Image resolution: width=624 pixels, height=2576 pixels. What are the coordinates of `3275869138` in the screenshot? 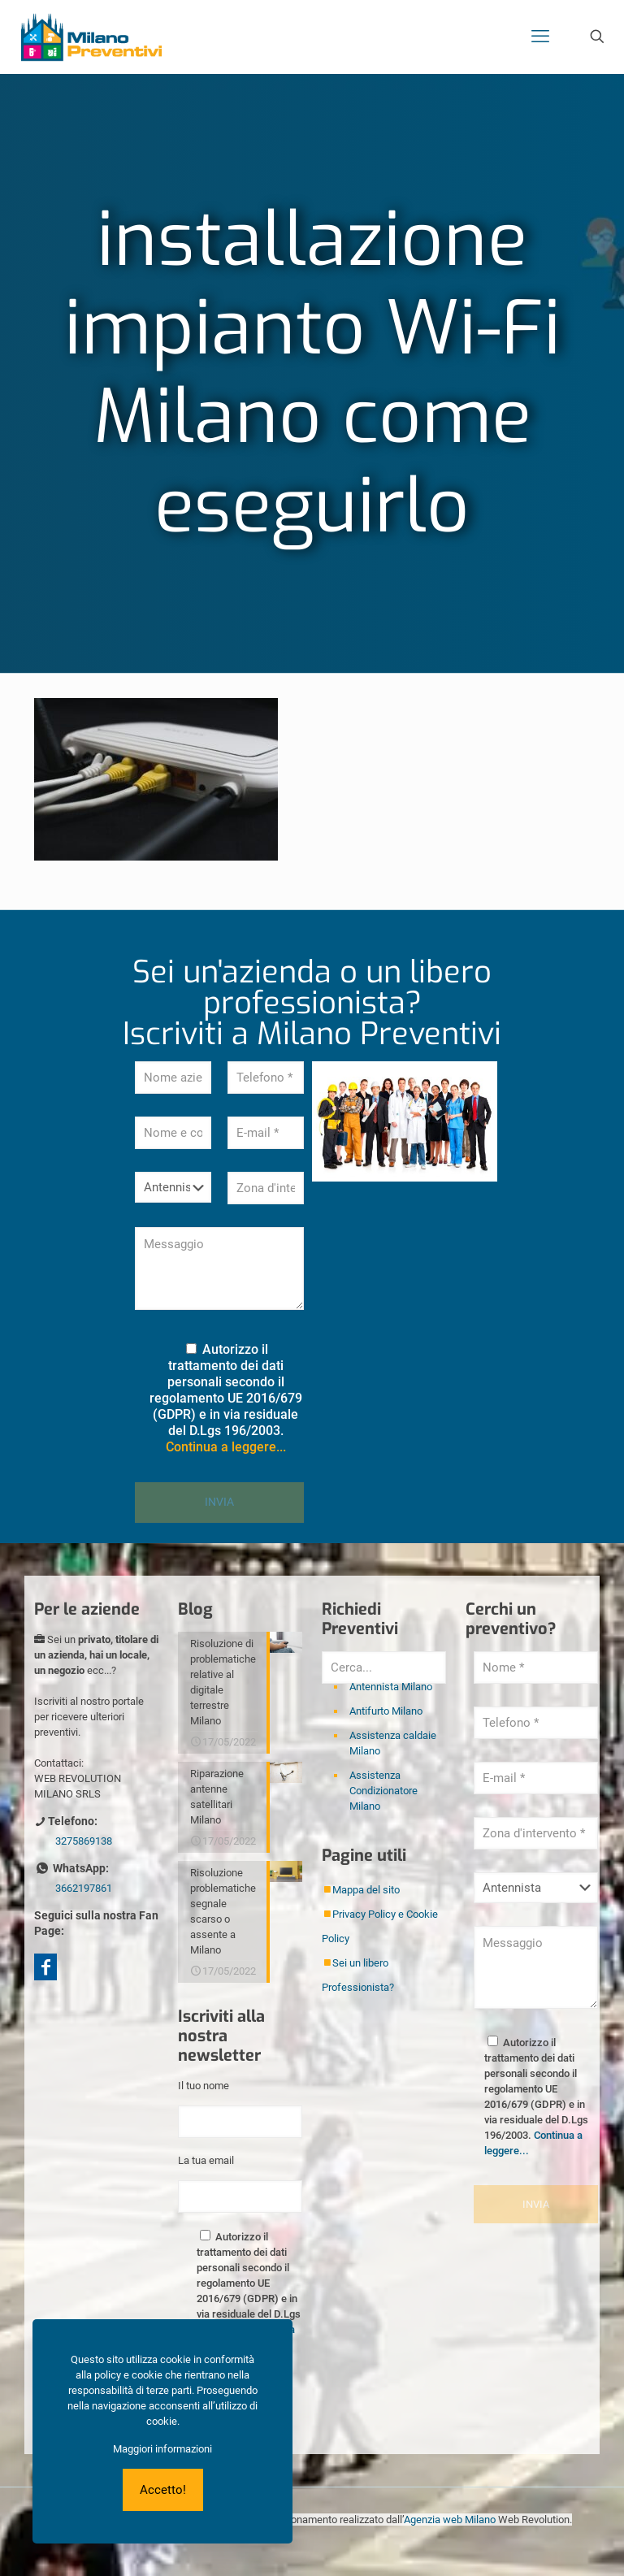 It's located at (83, 1841).